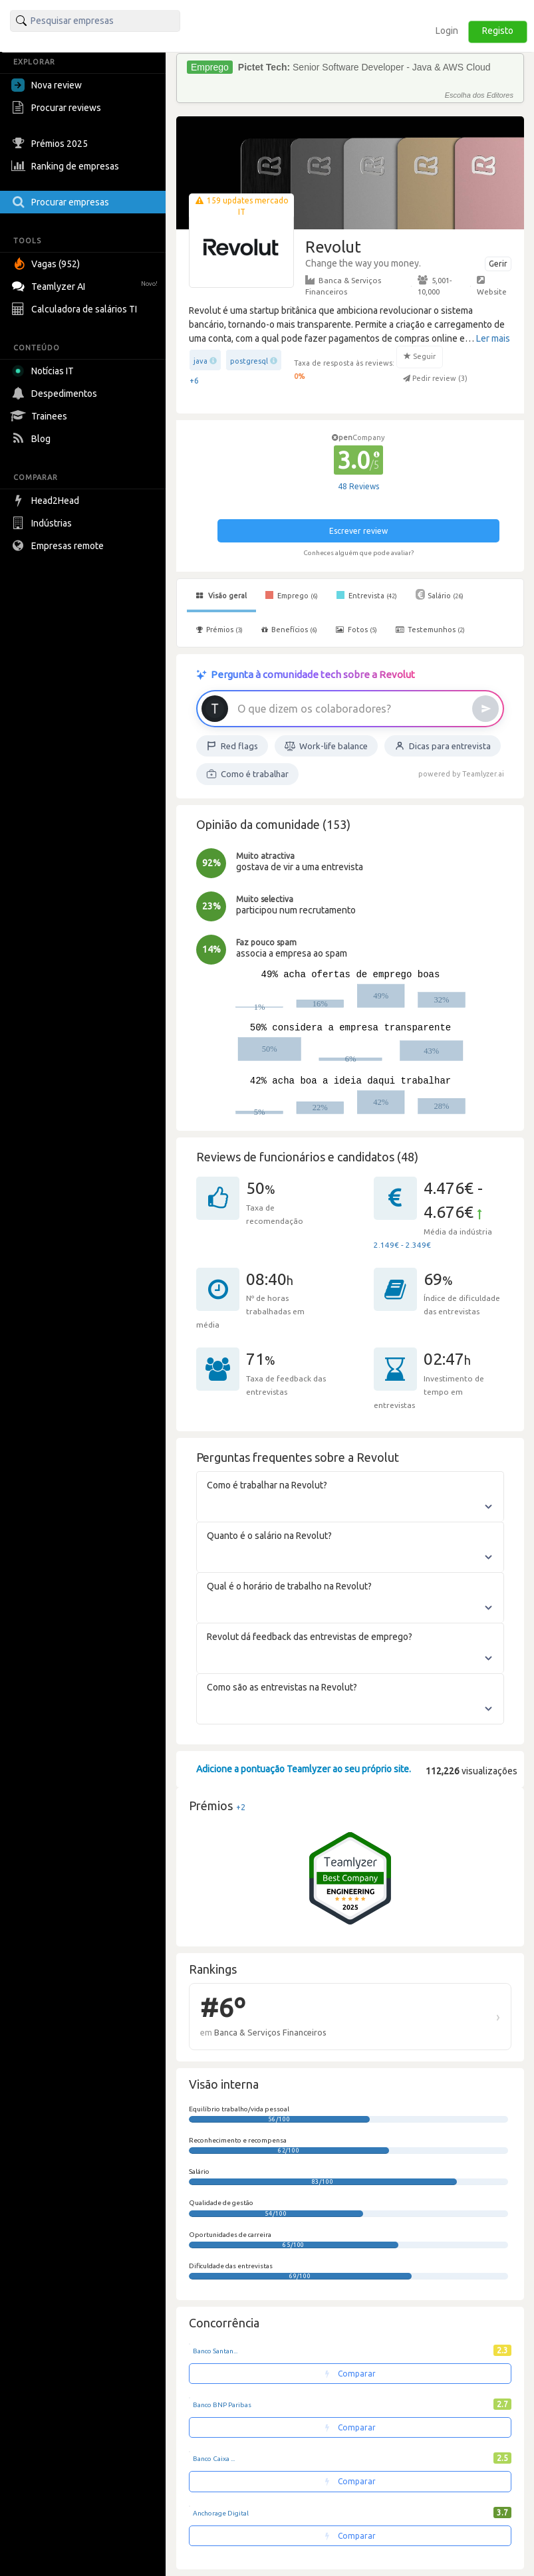 This screenshot has height=2576, width=534. Describe the element at coordinates (366, 595) in the screenshot. I see `Entrevista` at that location.